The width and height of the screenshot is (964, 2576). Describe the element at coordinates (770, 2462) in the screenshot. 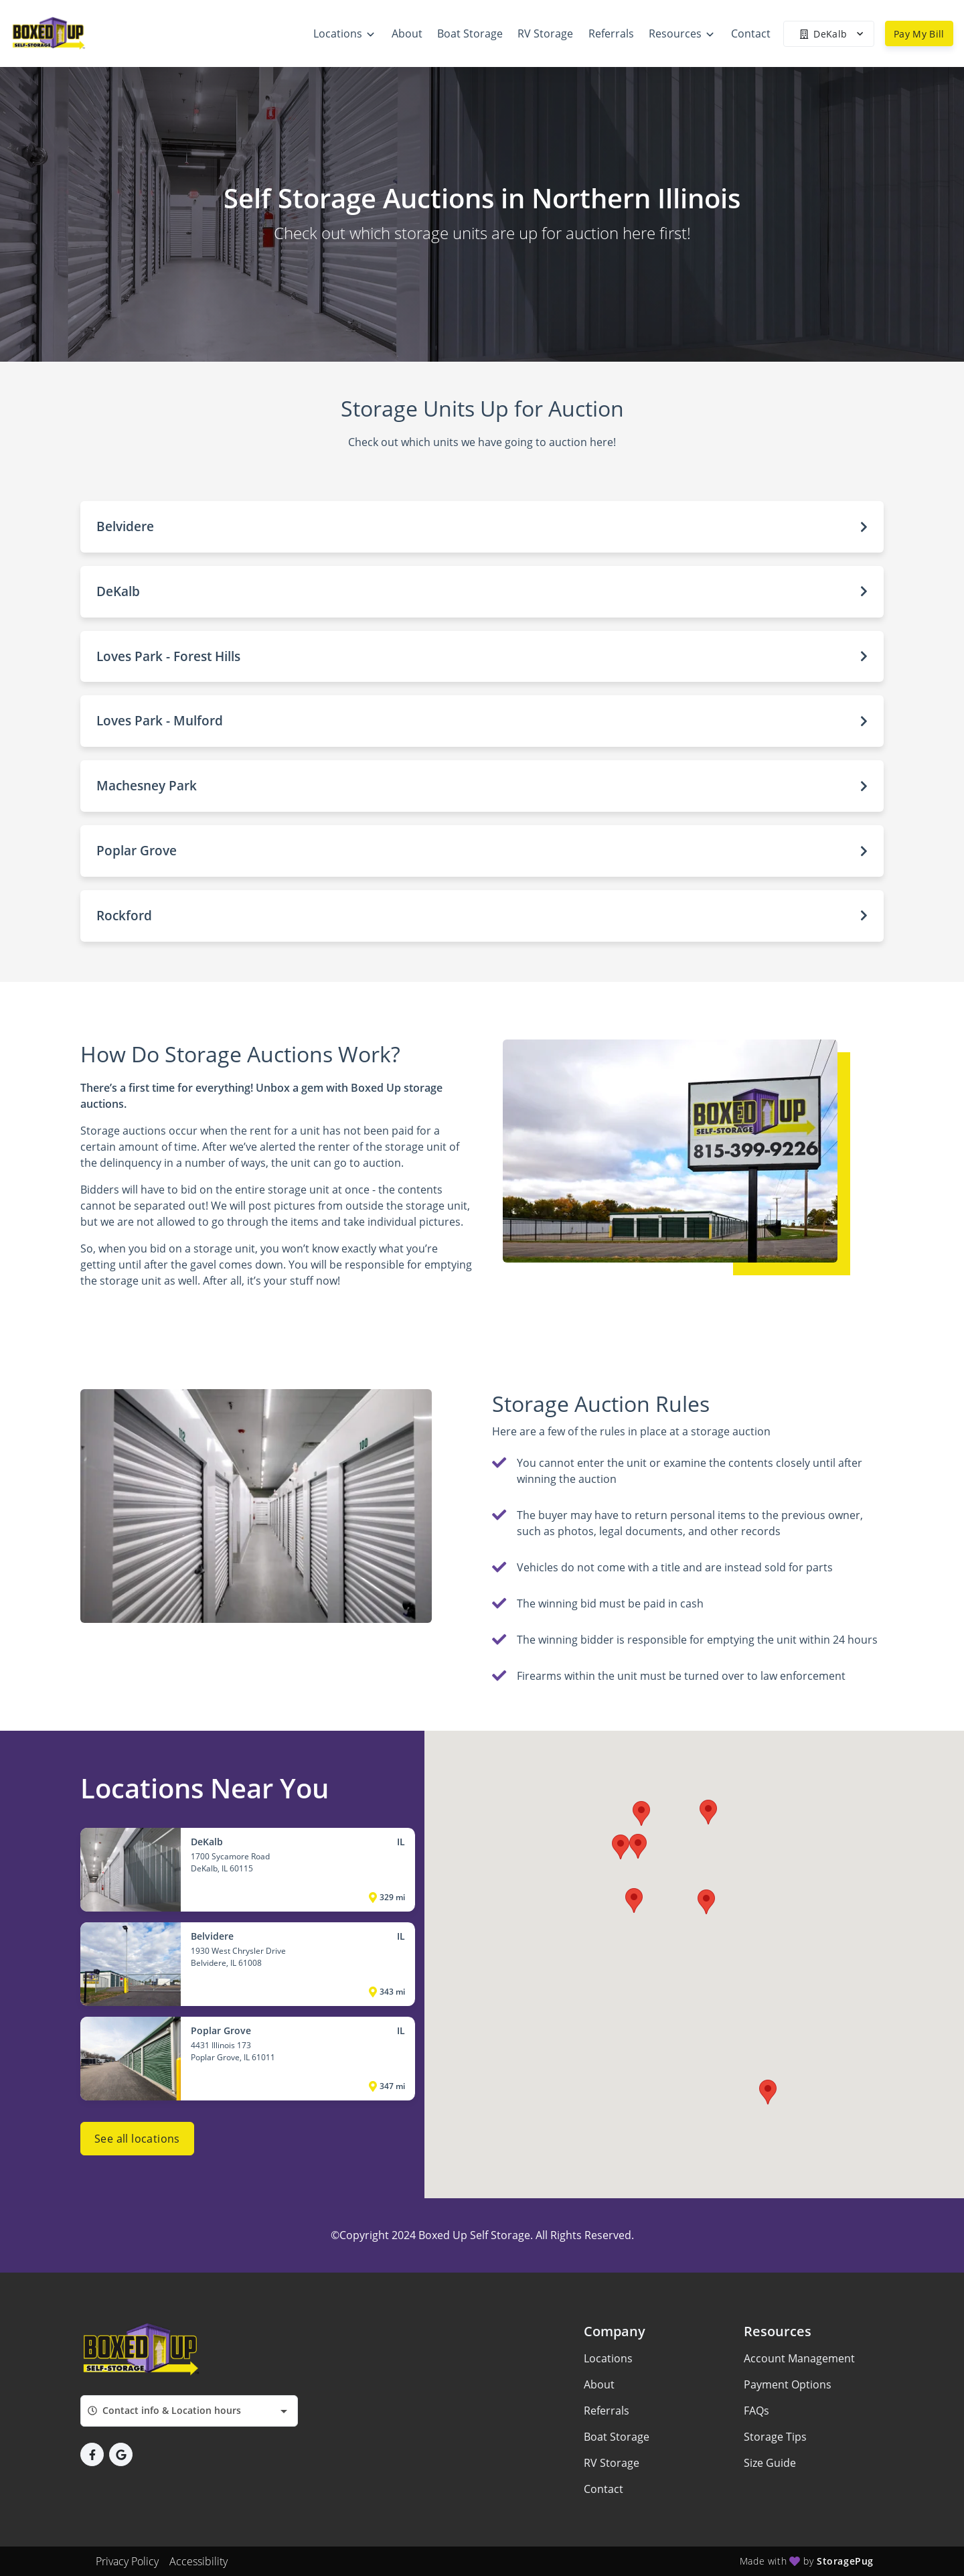

I see `Size Guide` at that location.